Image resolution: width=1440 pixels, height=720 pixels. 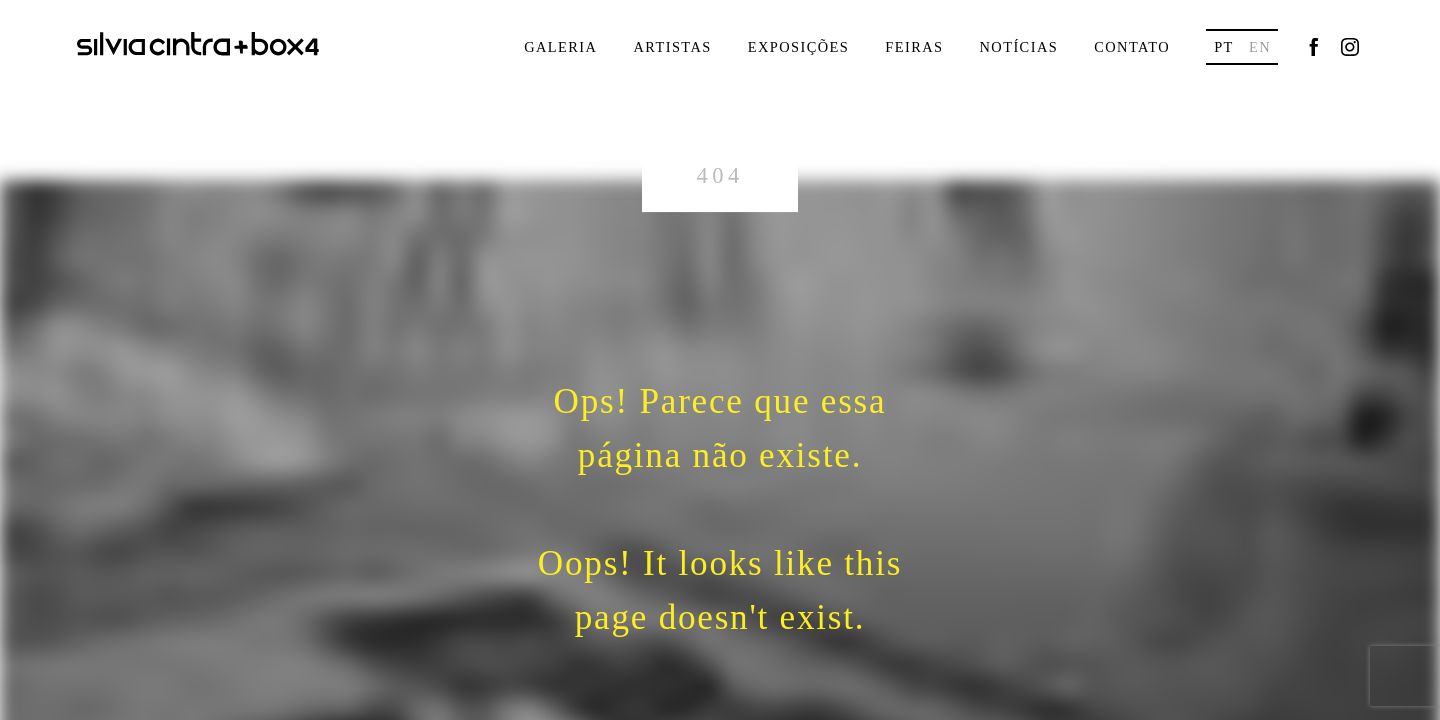 What do you see at coordinates (560, 47) in the screenshot?
I see `Galeria` at bounding box center [560, 47].